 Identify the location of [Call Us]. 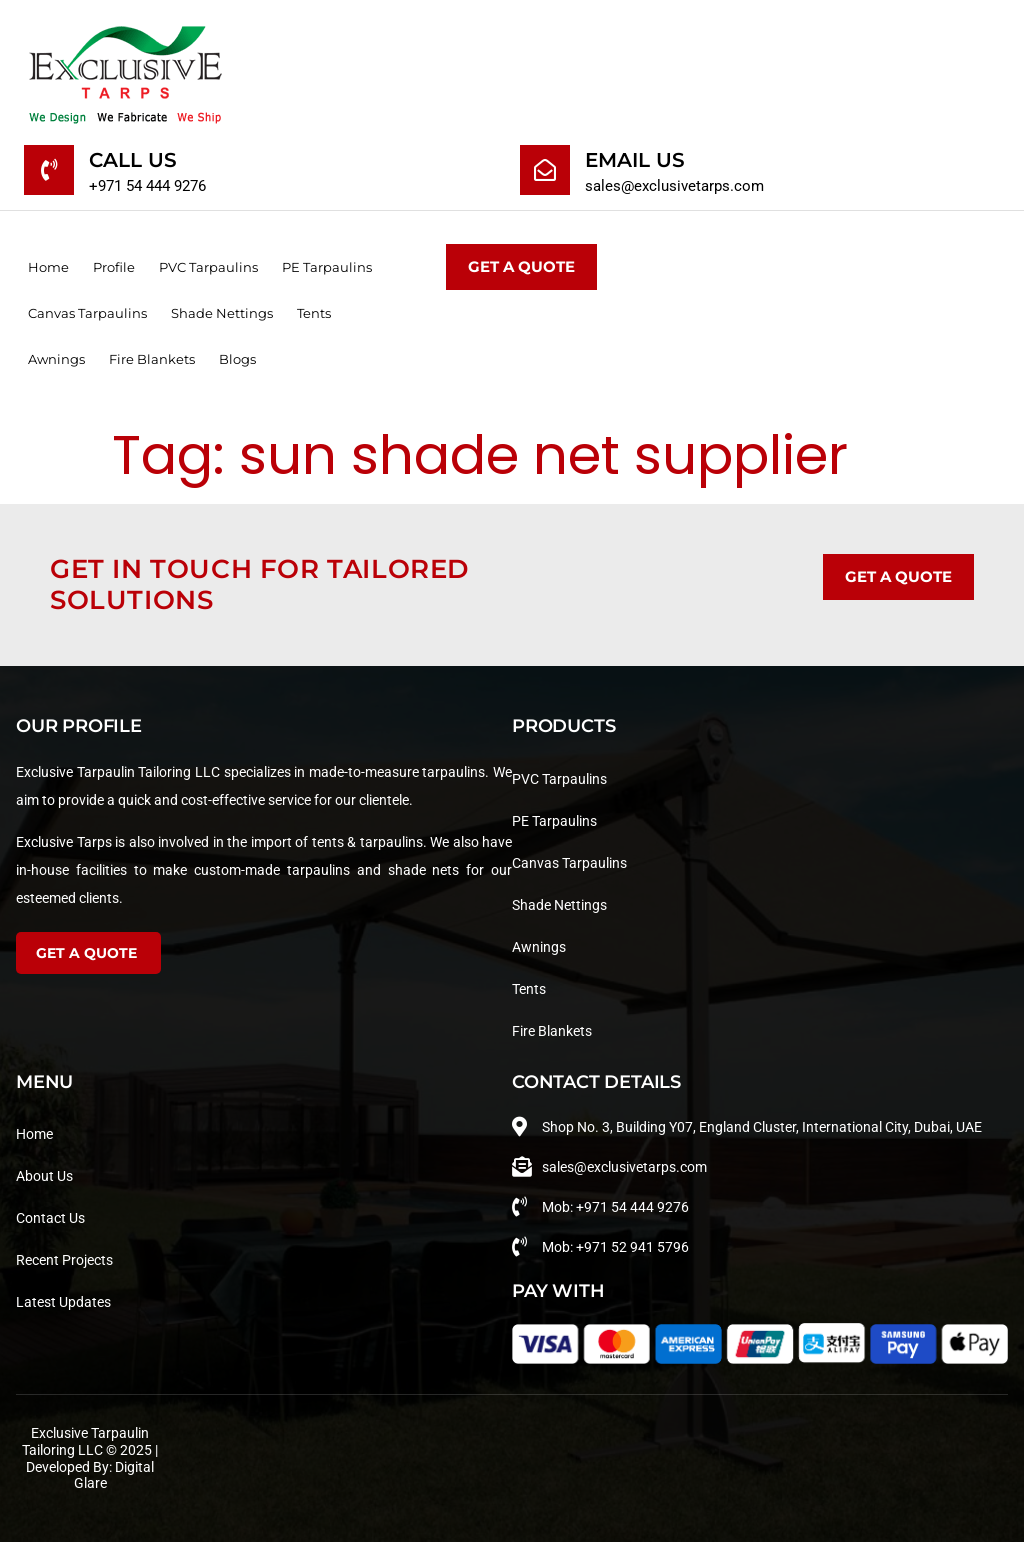
(49, 170).